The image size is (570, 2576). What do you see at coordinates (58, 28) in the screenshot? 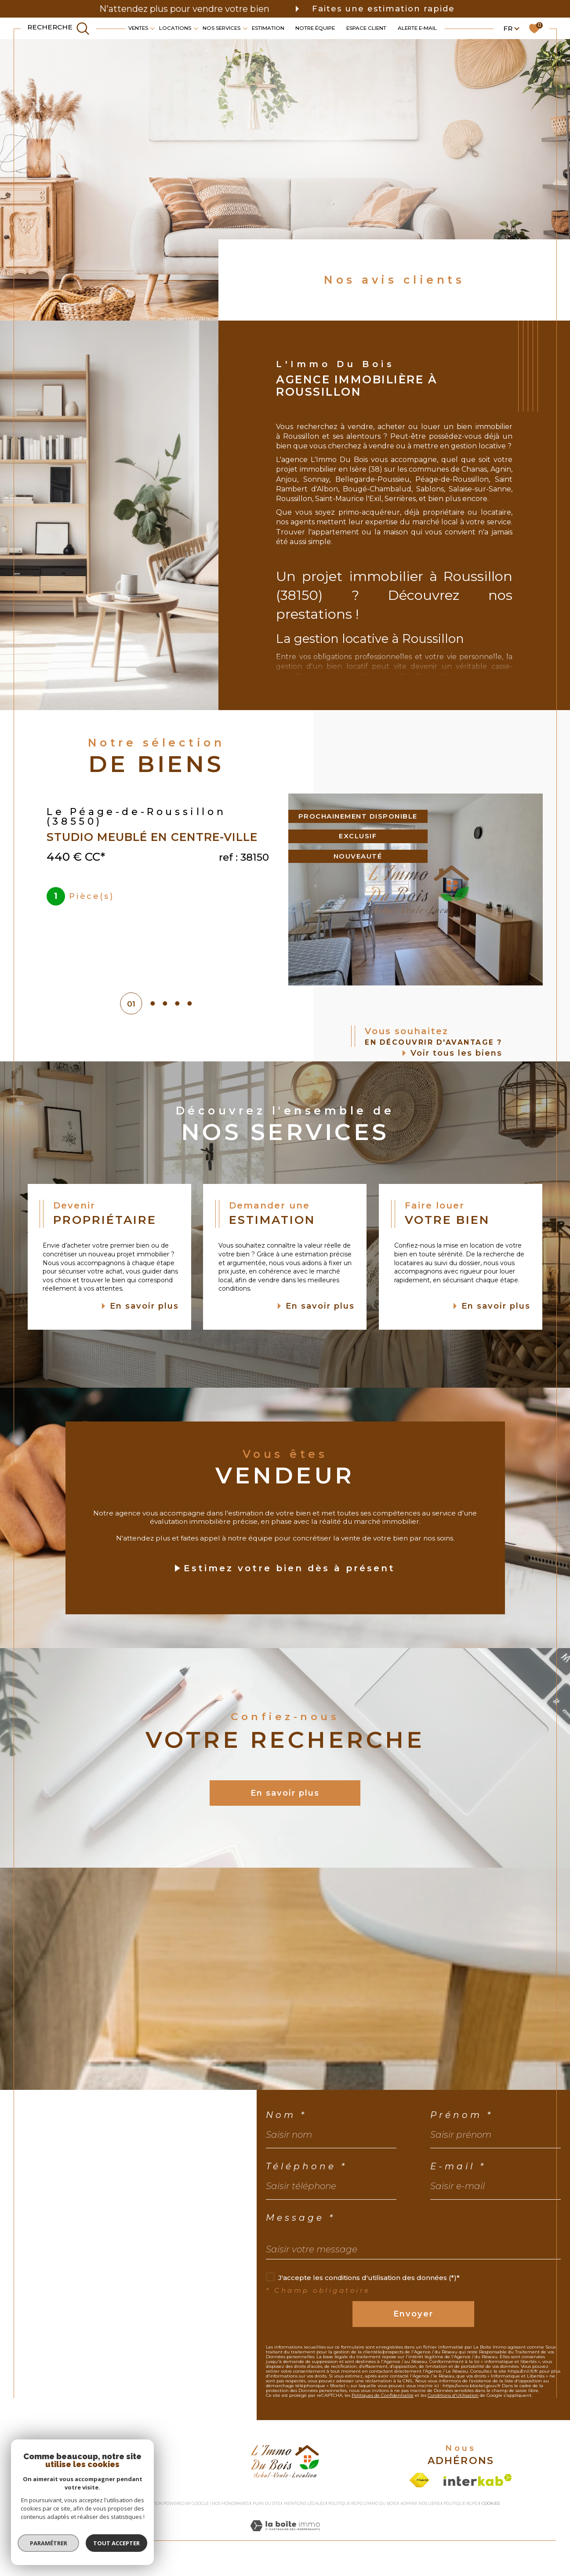
I see `[TRAD_MELTEM_ouvrirlemoteurderecherche]` at bounding box center [58, 28].